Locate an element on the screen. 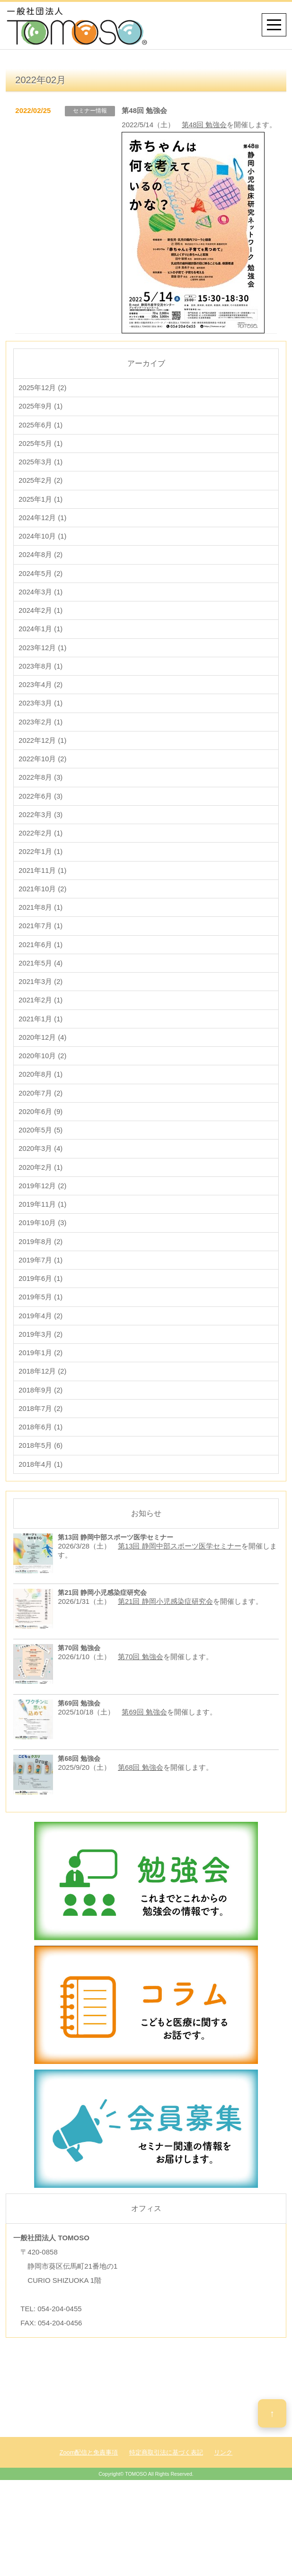 Image resolution: width=292 pixels, height=2576 pixels. 2023年4月 (2) is located at coordinates (40, 712).